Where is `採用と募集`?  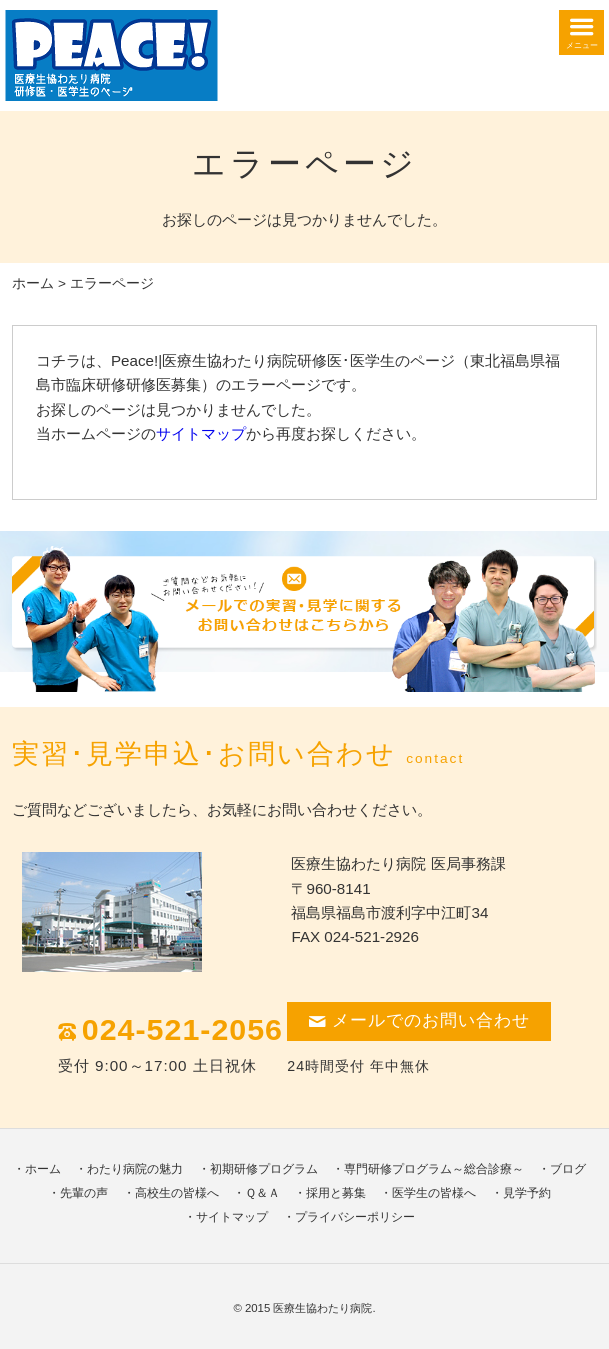
採用と募集 is located at coordinates (336, 1193).